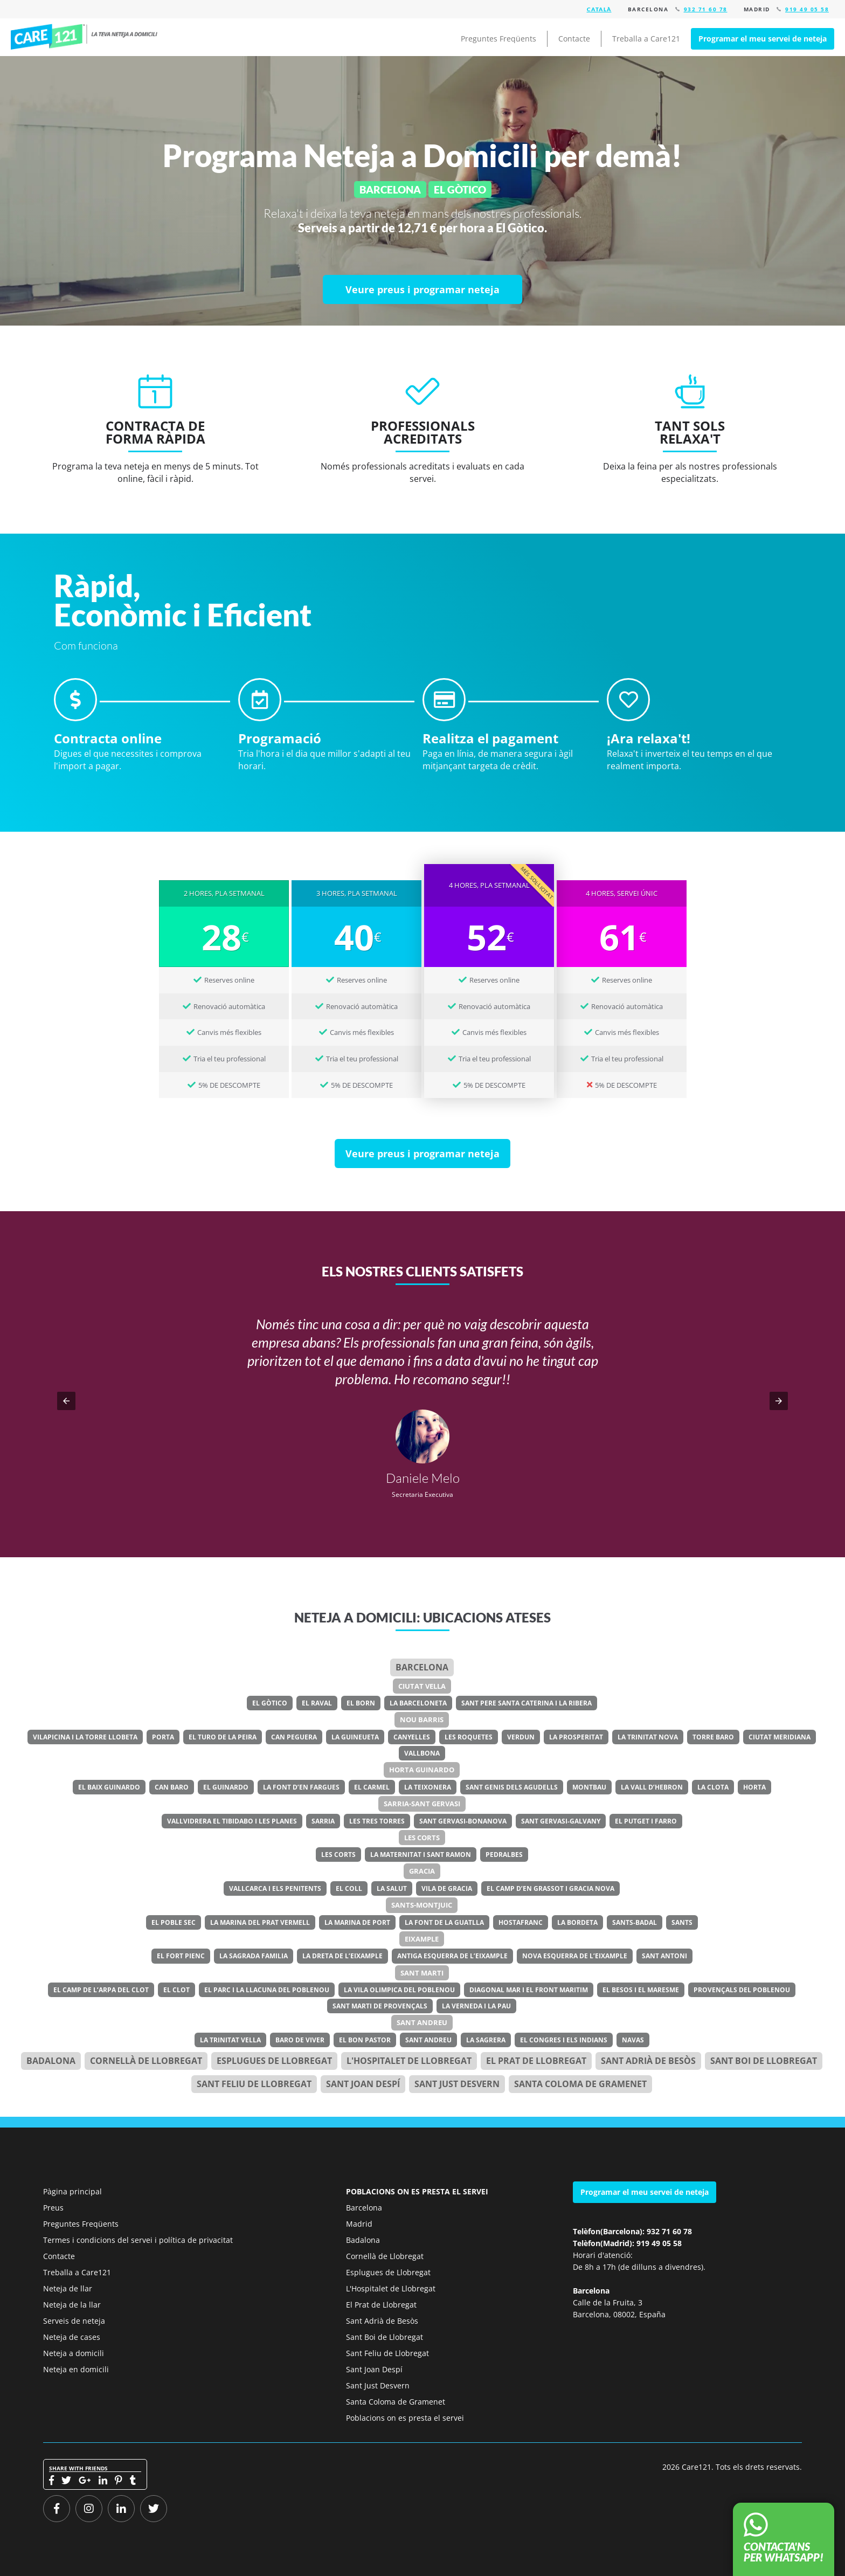  What do you see at coordinates (763, 2061) in the screenshot?
I see `Sant Boi de Llobregat` at bounding box center [763, 2061].